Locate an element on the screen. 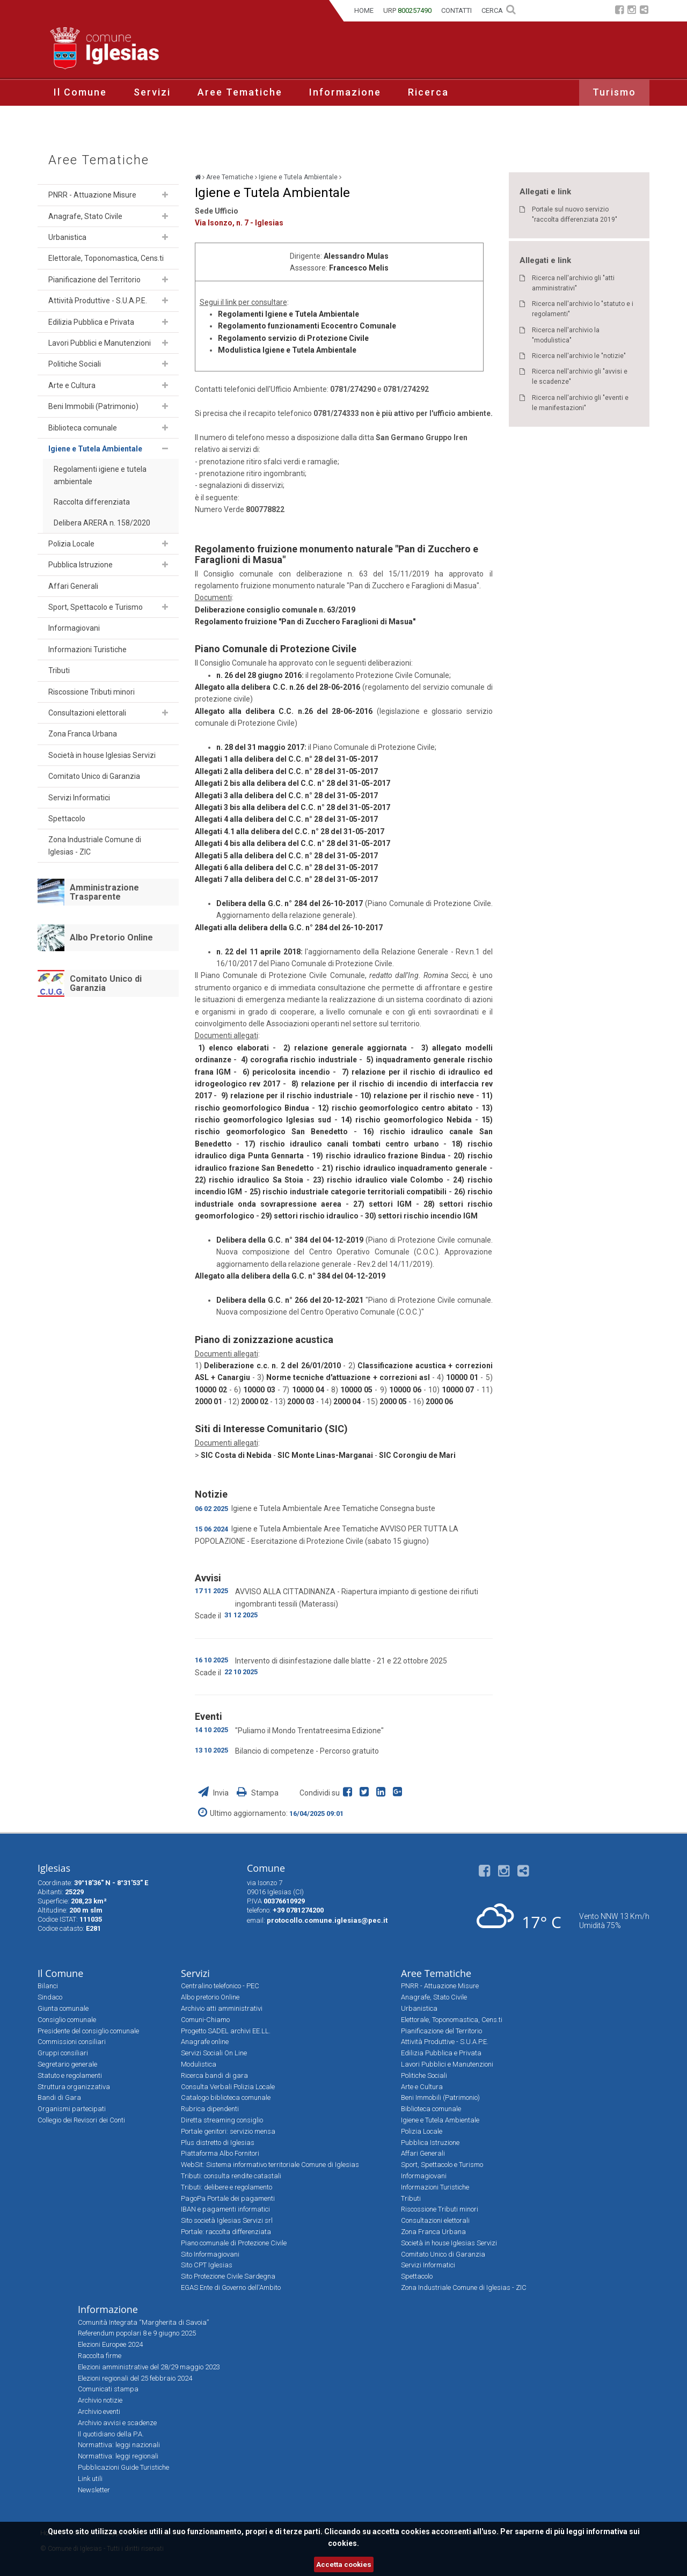 The height and width of the screenshot is (2576, 687). 6) pericolosita incendio is located at coordinates (286, 1072).